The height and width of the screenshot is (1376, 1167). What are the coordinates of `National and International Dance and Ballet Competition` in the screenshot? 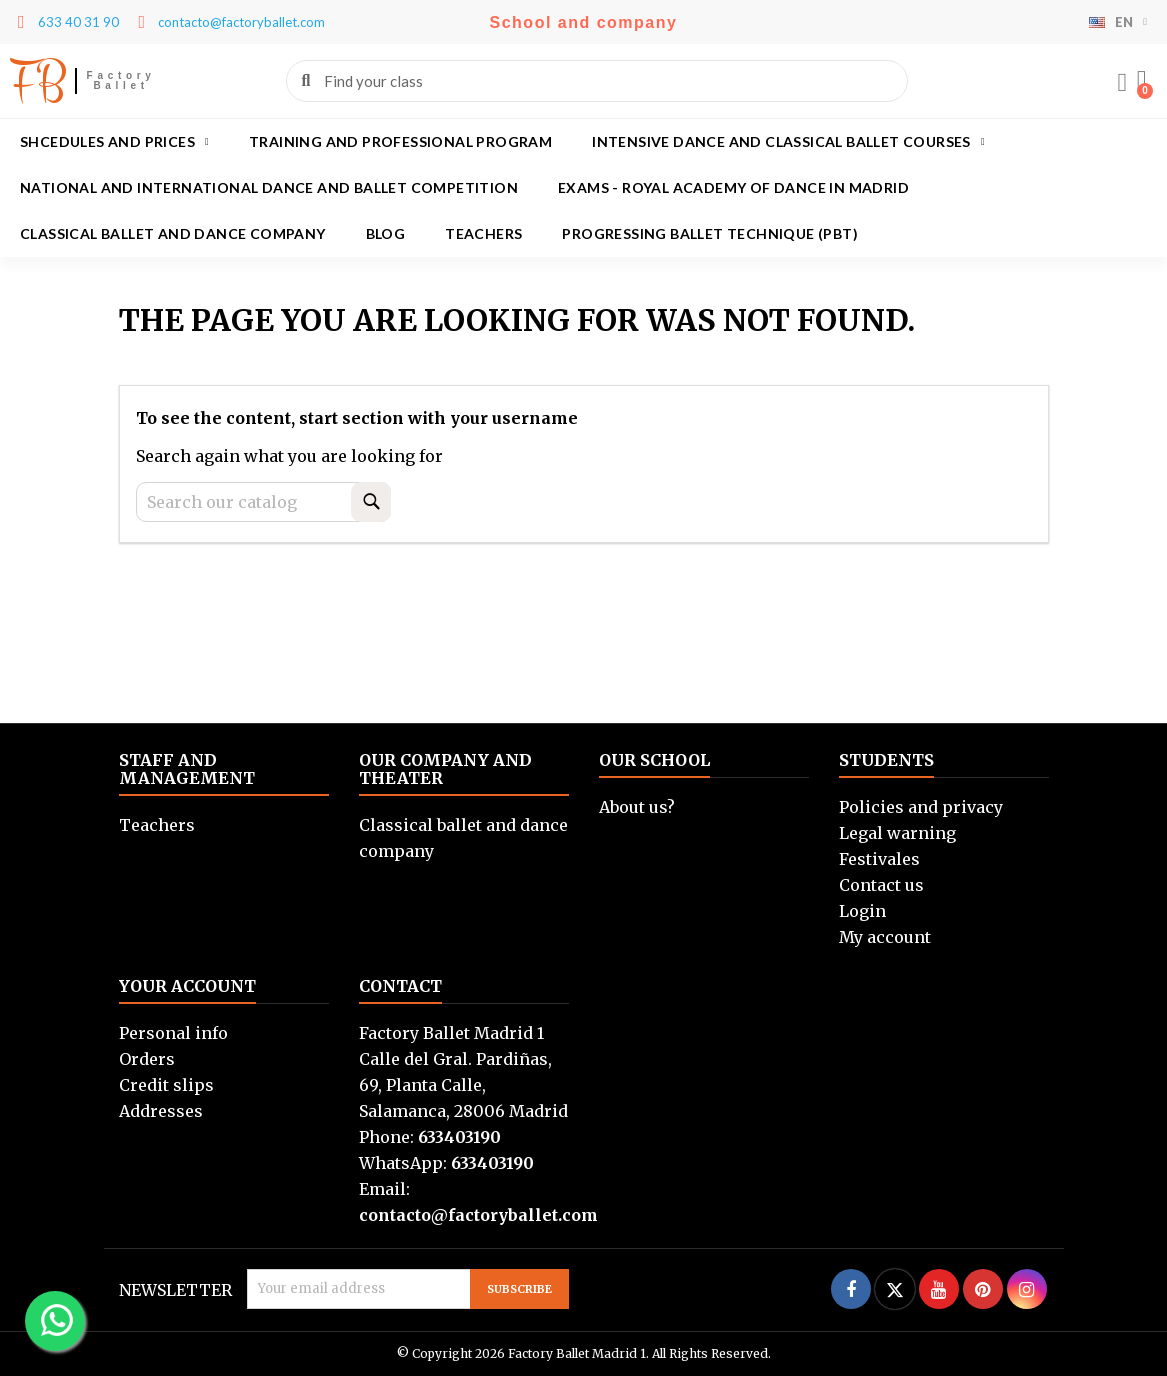 It's located at (269, 187).